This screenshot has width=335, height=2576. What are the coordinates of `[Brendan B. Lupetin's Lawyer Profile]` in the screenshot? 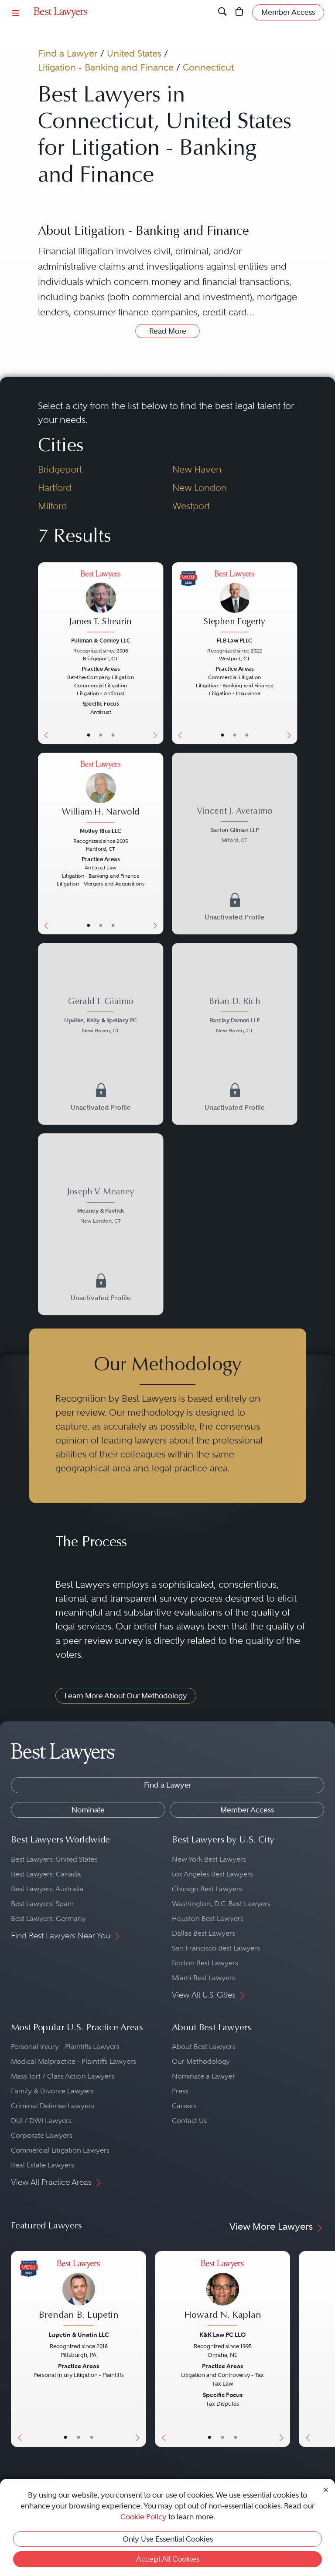 It's located at (78, 2294).